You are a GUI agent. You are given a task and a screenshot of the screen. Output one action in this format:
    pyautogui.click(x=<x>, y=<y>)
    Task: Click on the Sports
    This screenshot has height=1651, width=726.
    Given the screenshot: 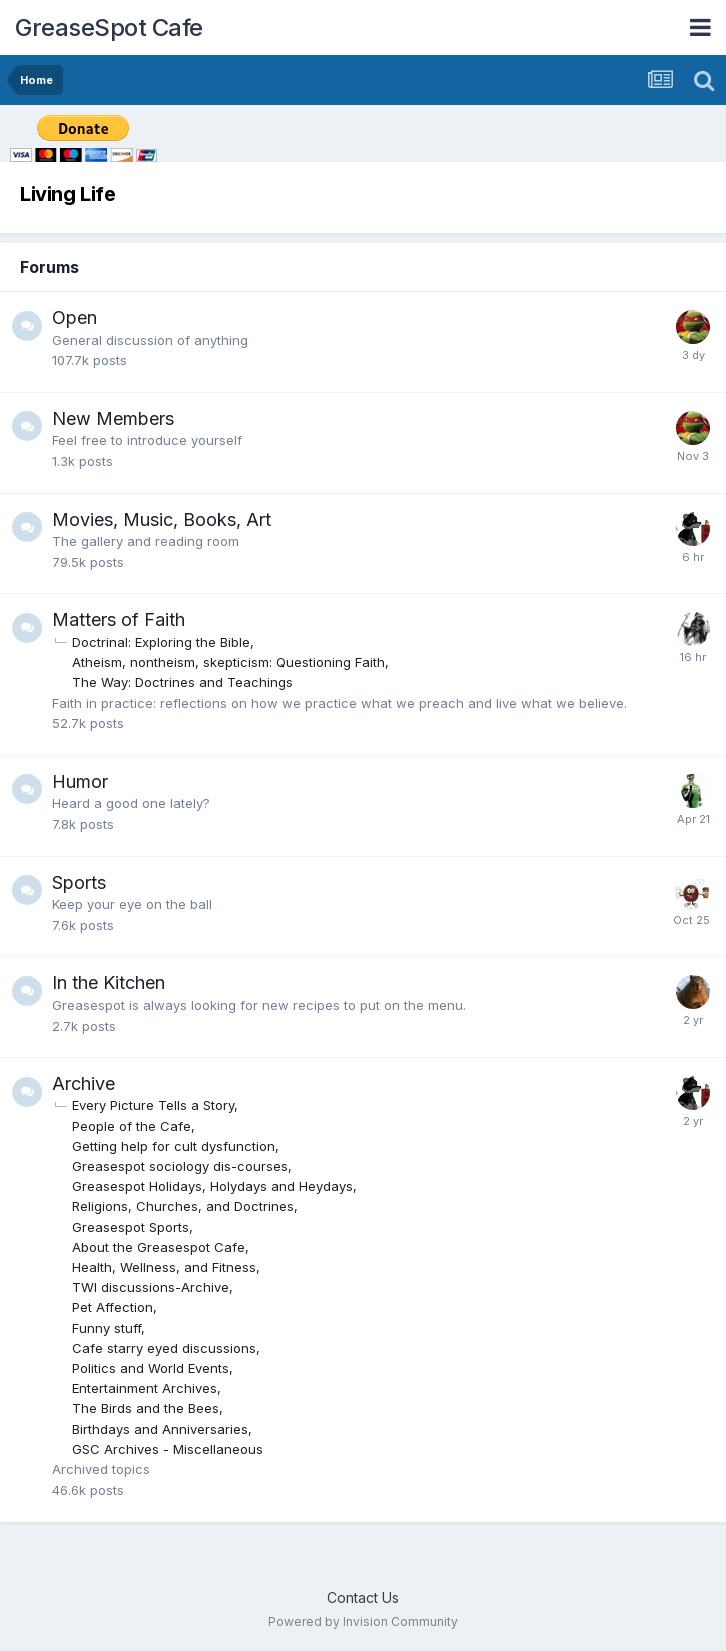 What is the action you would take?
    pyautogui.click(x=79, y=882)
    